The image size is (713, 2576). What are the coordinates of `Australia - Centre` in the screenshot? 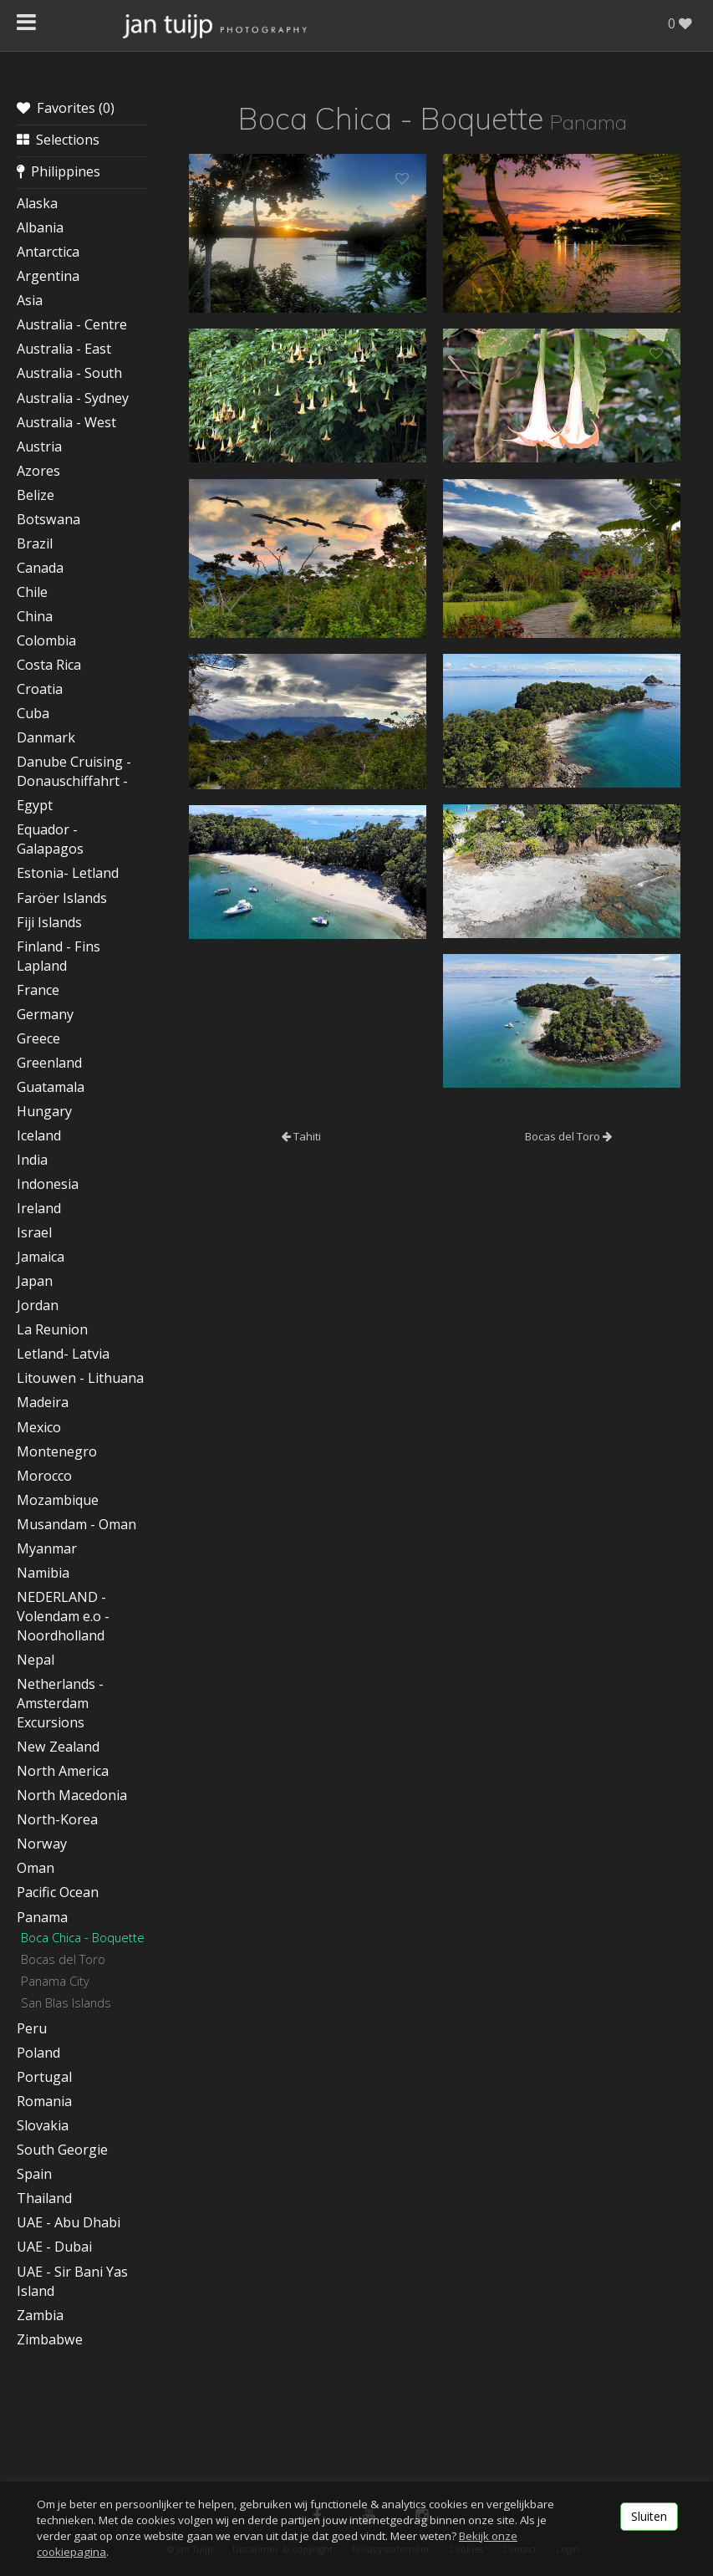 It's located at (72, 324).